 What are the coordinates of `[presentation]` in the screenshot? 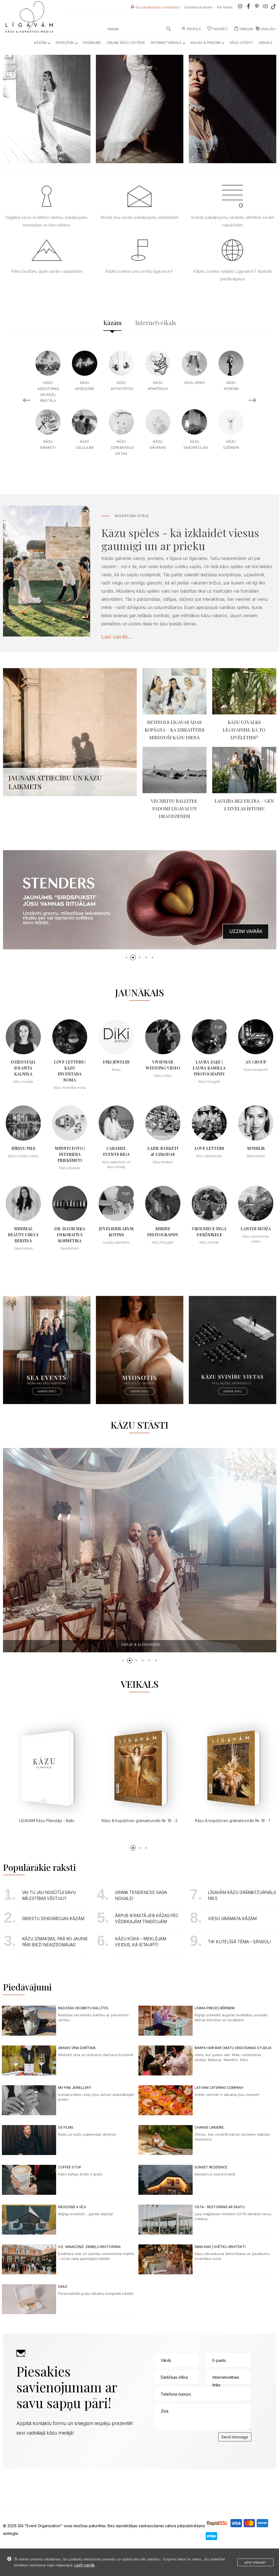 It's located at (195, 2443).